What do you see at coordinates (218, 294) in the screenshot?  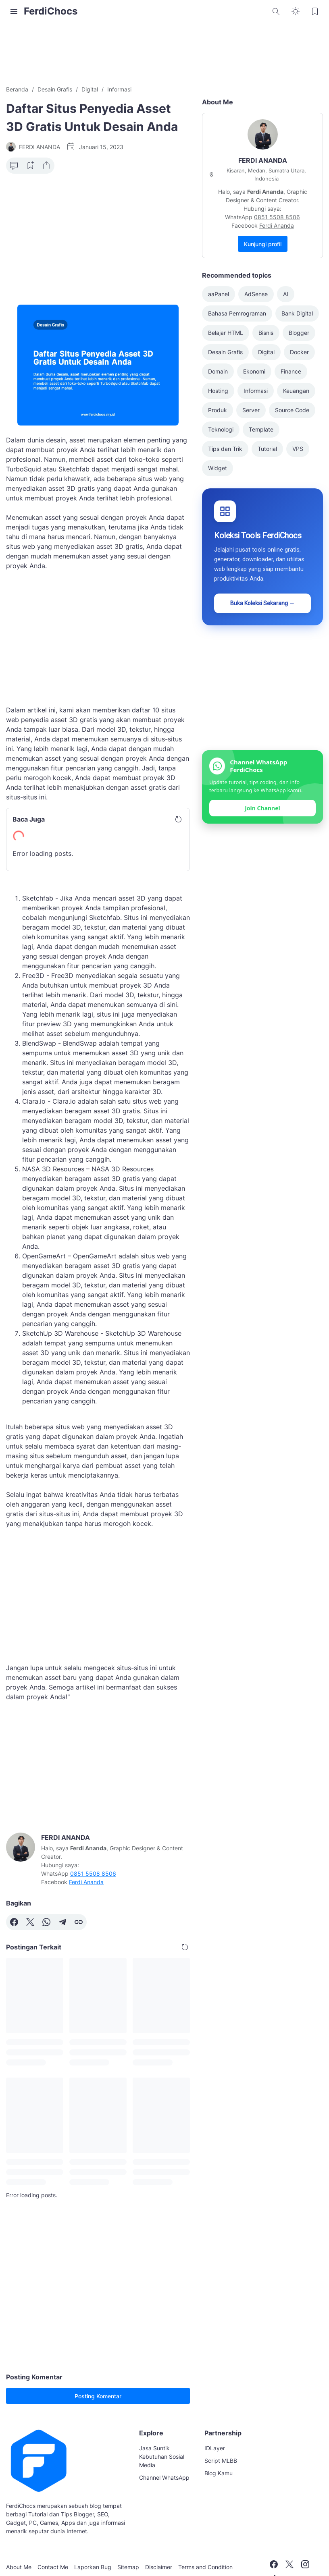 I see `aaPanel` at bounding box center [218, 294].